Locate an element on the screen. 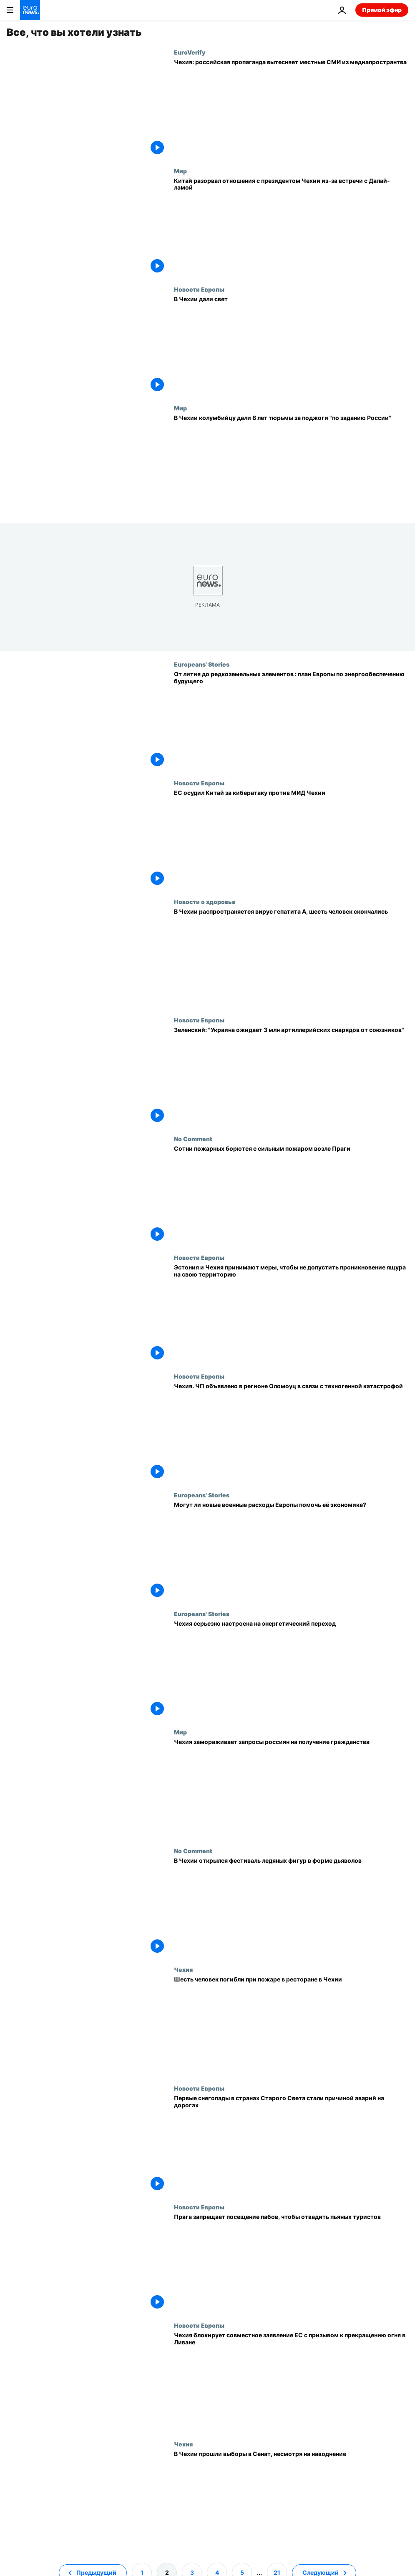 Image resolution: width=415 pixels, height=2576 pixels. Прямой эфир is located at coordinates (382, 9).